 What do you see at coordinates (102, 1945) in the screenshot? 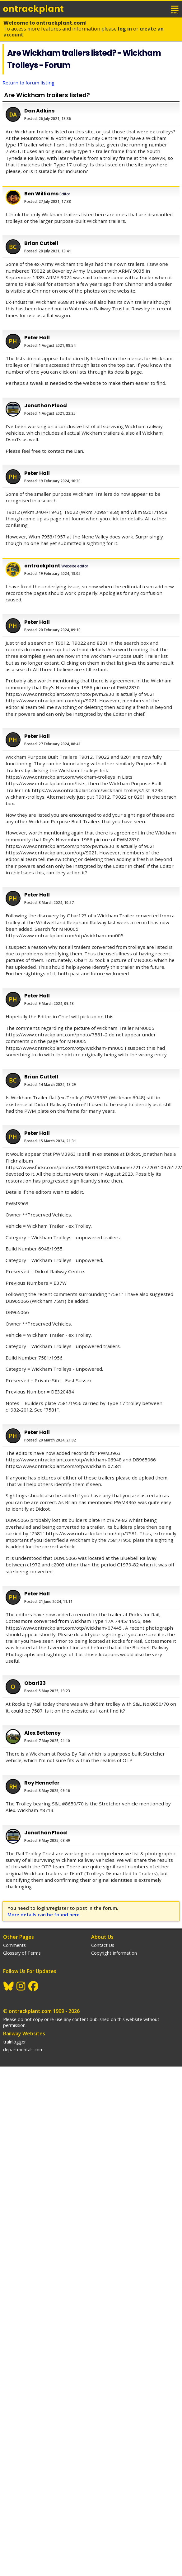
I see `Contact Us` at bounding box center [102, 1945].